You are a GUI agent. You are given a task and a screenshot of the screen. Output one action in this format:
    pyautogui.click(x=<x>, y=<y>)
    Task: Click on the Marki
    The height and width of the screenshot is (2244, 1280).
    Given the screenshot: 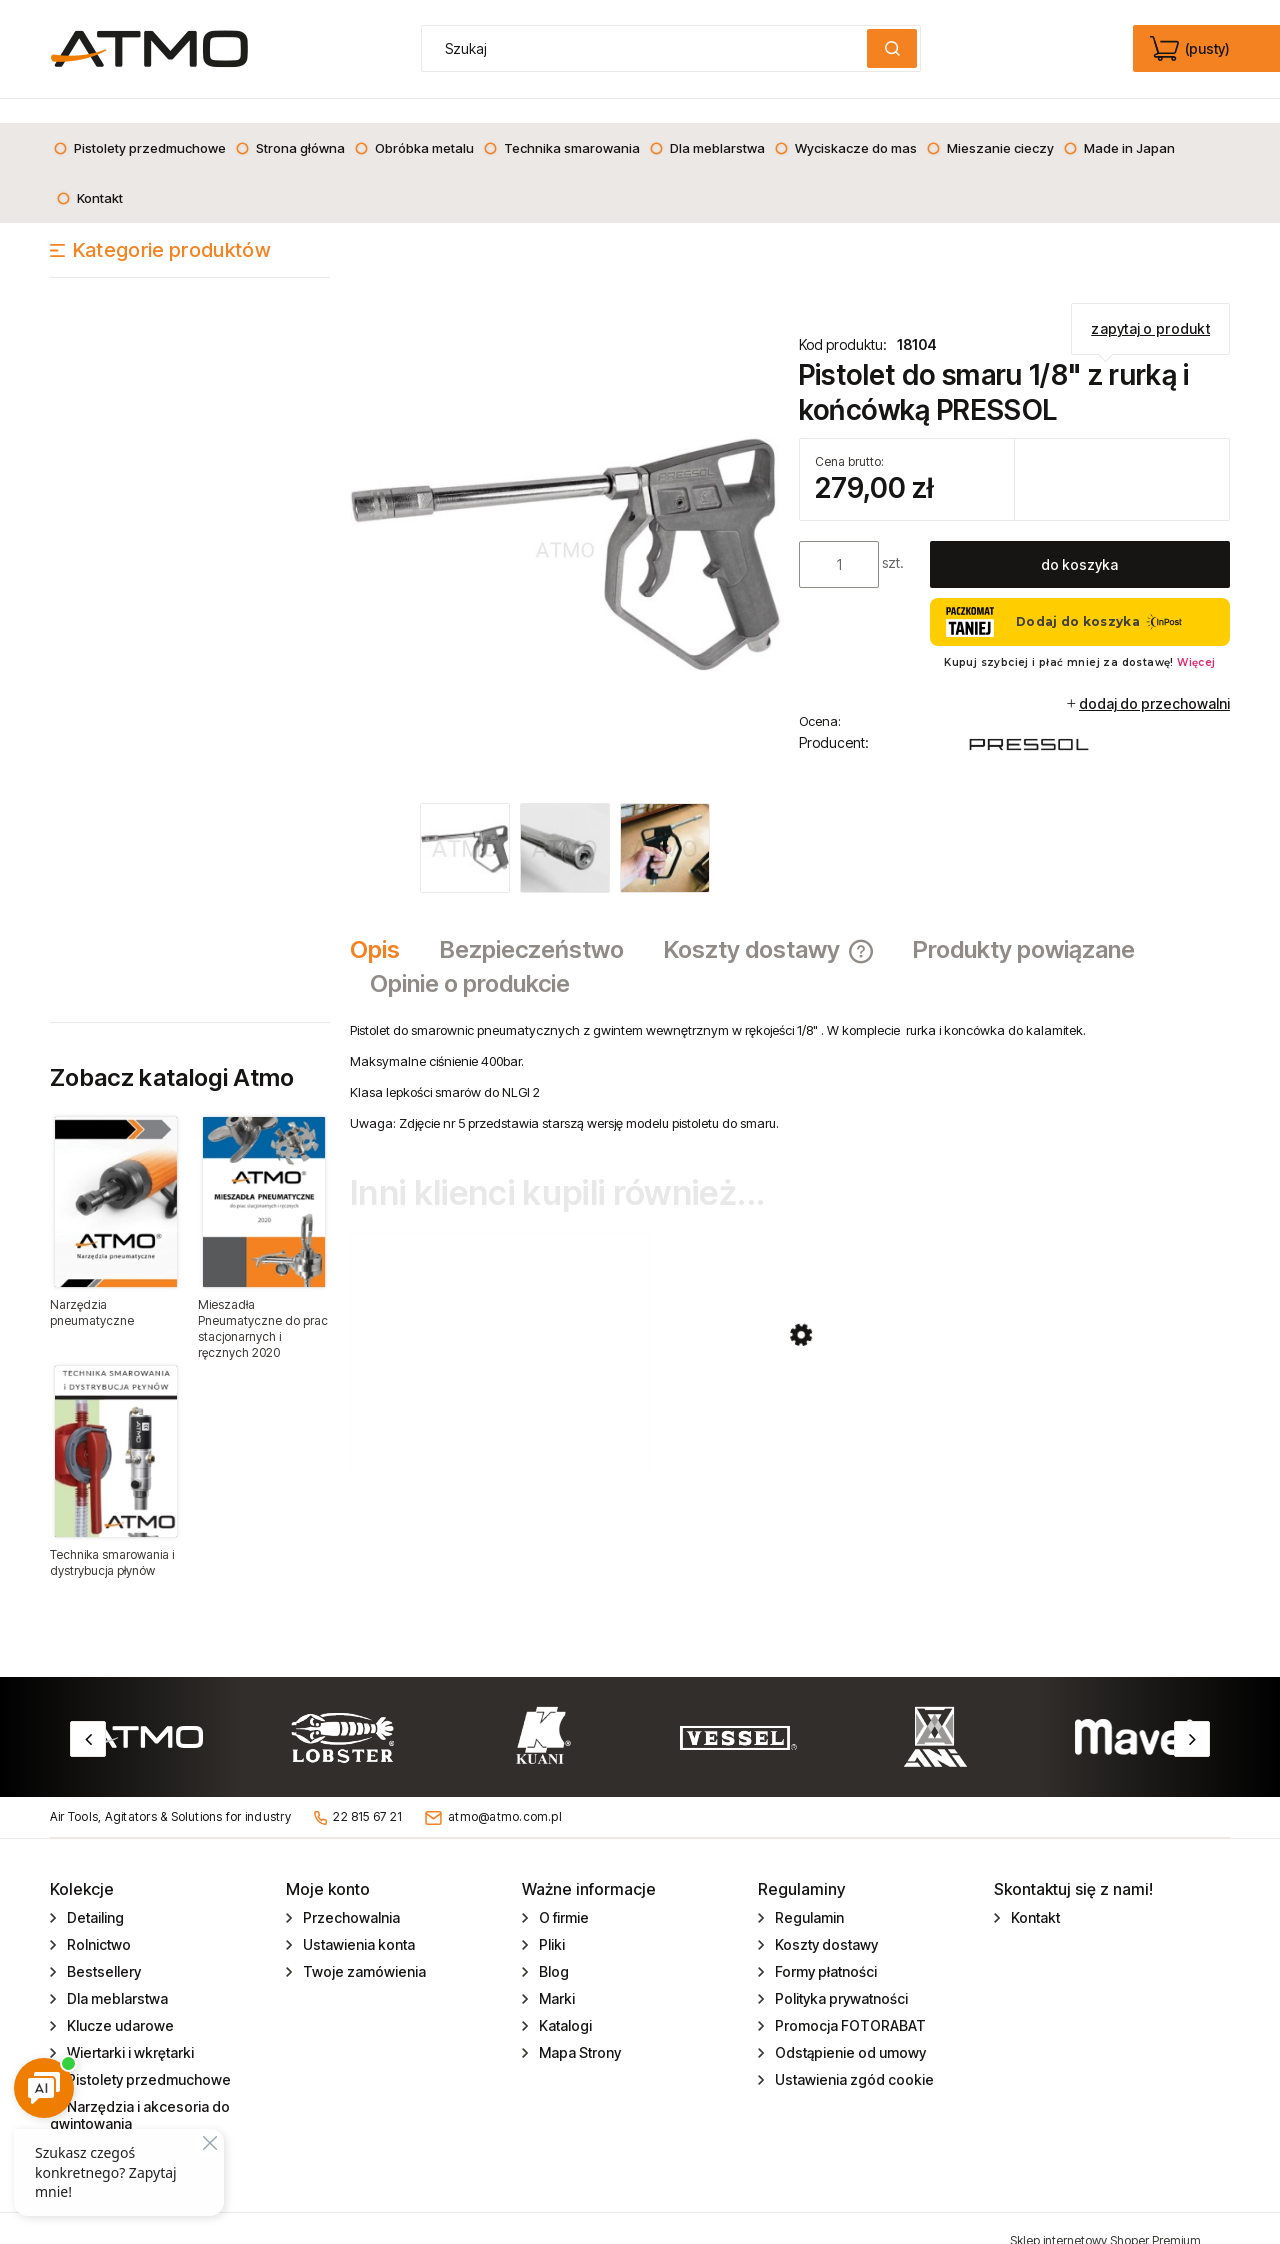 What is the action you would take?
    pyautogui.click(x=555, y=1974)
    